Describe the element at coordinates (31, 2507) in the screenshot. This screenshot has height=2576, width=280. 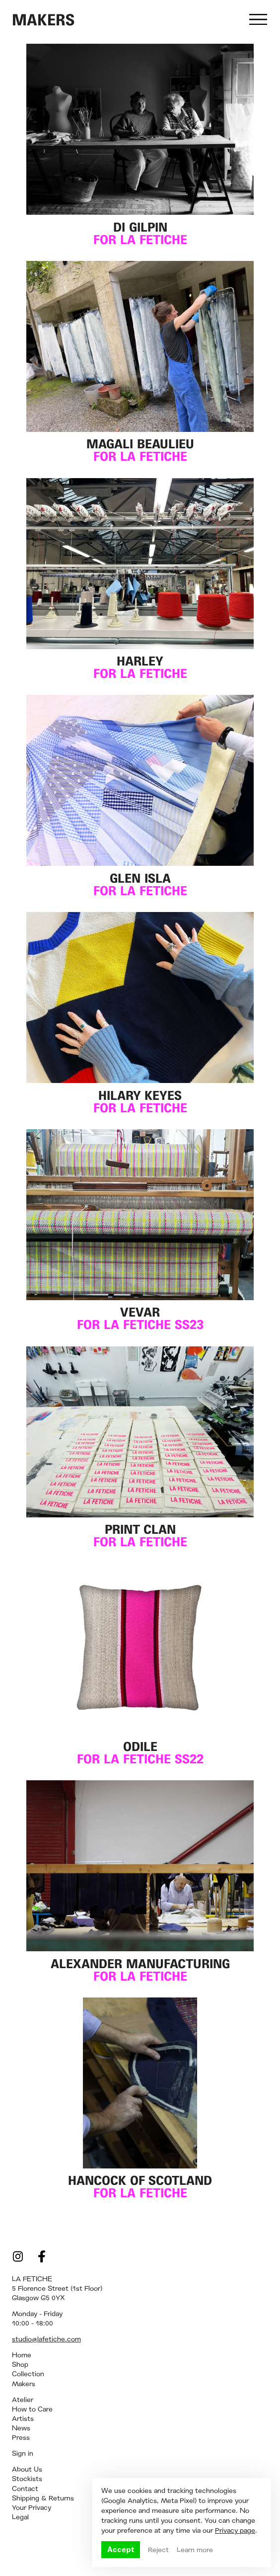
I see `Your Privacy` at that location.